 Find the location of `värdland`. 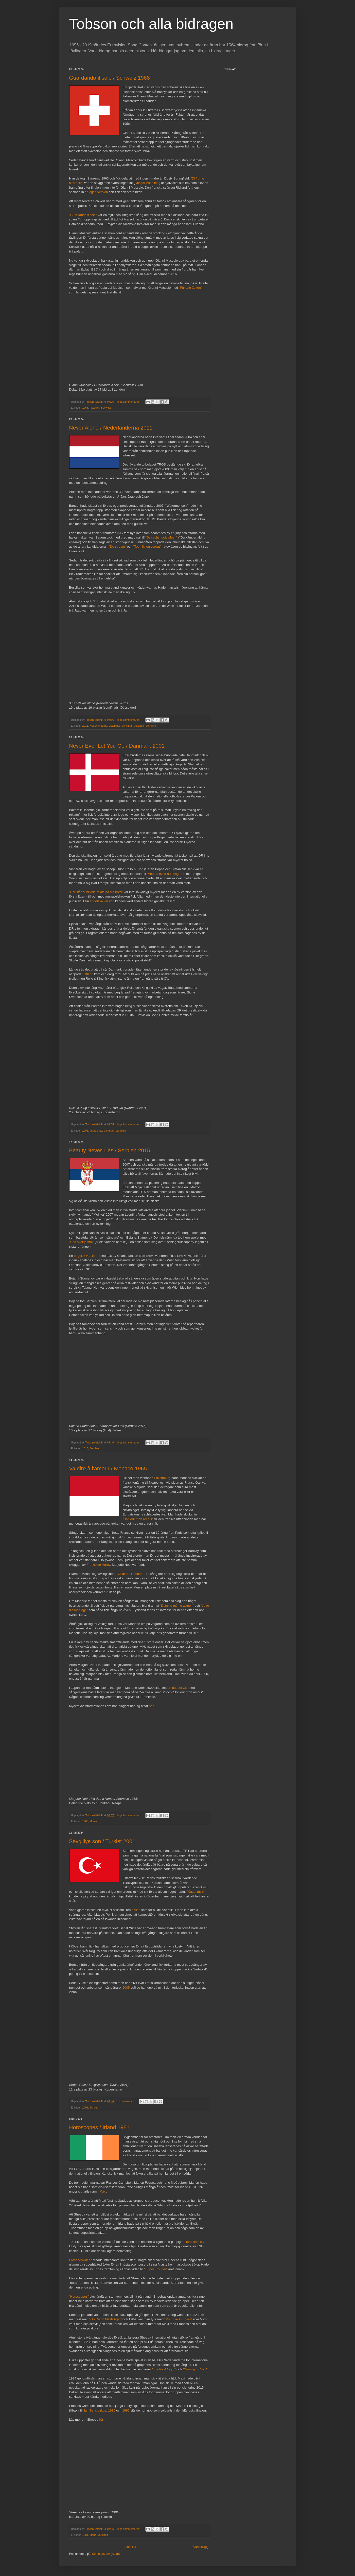

värdland is located at coordinates (121, 1130).